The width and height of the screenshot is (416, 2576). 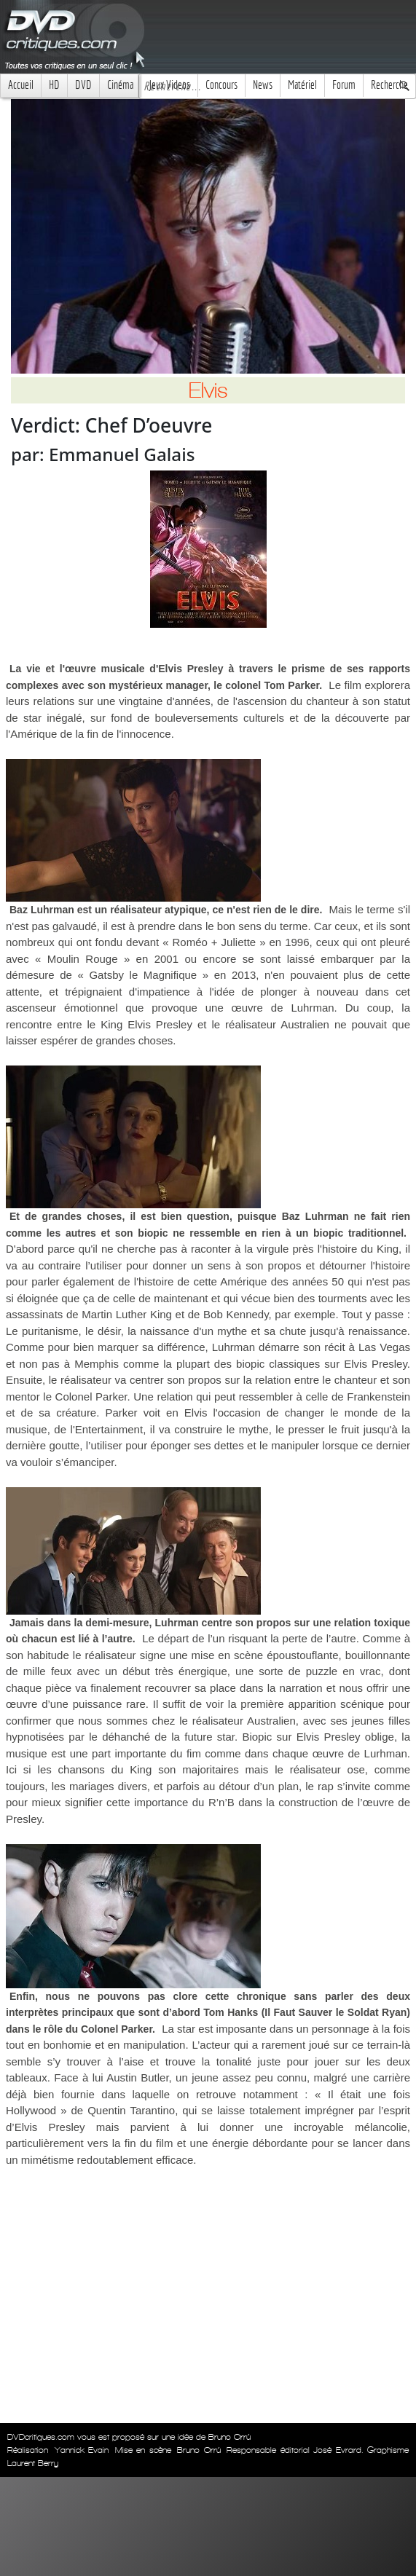 What do you see at coordinates (169, 85) in the screenshot?
I see `Jeux Videos` at bounding box center [169, 85].